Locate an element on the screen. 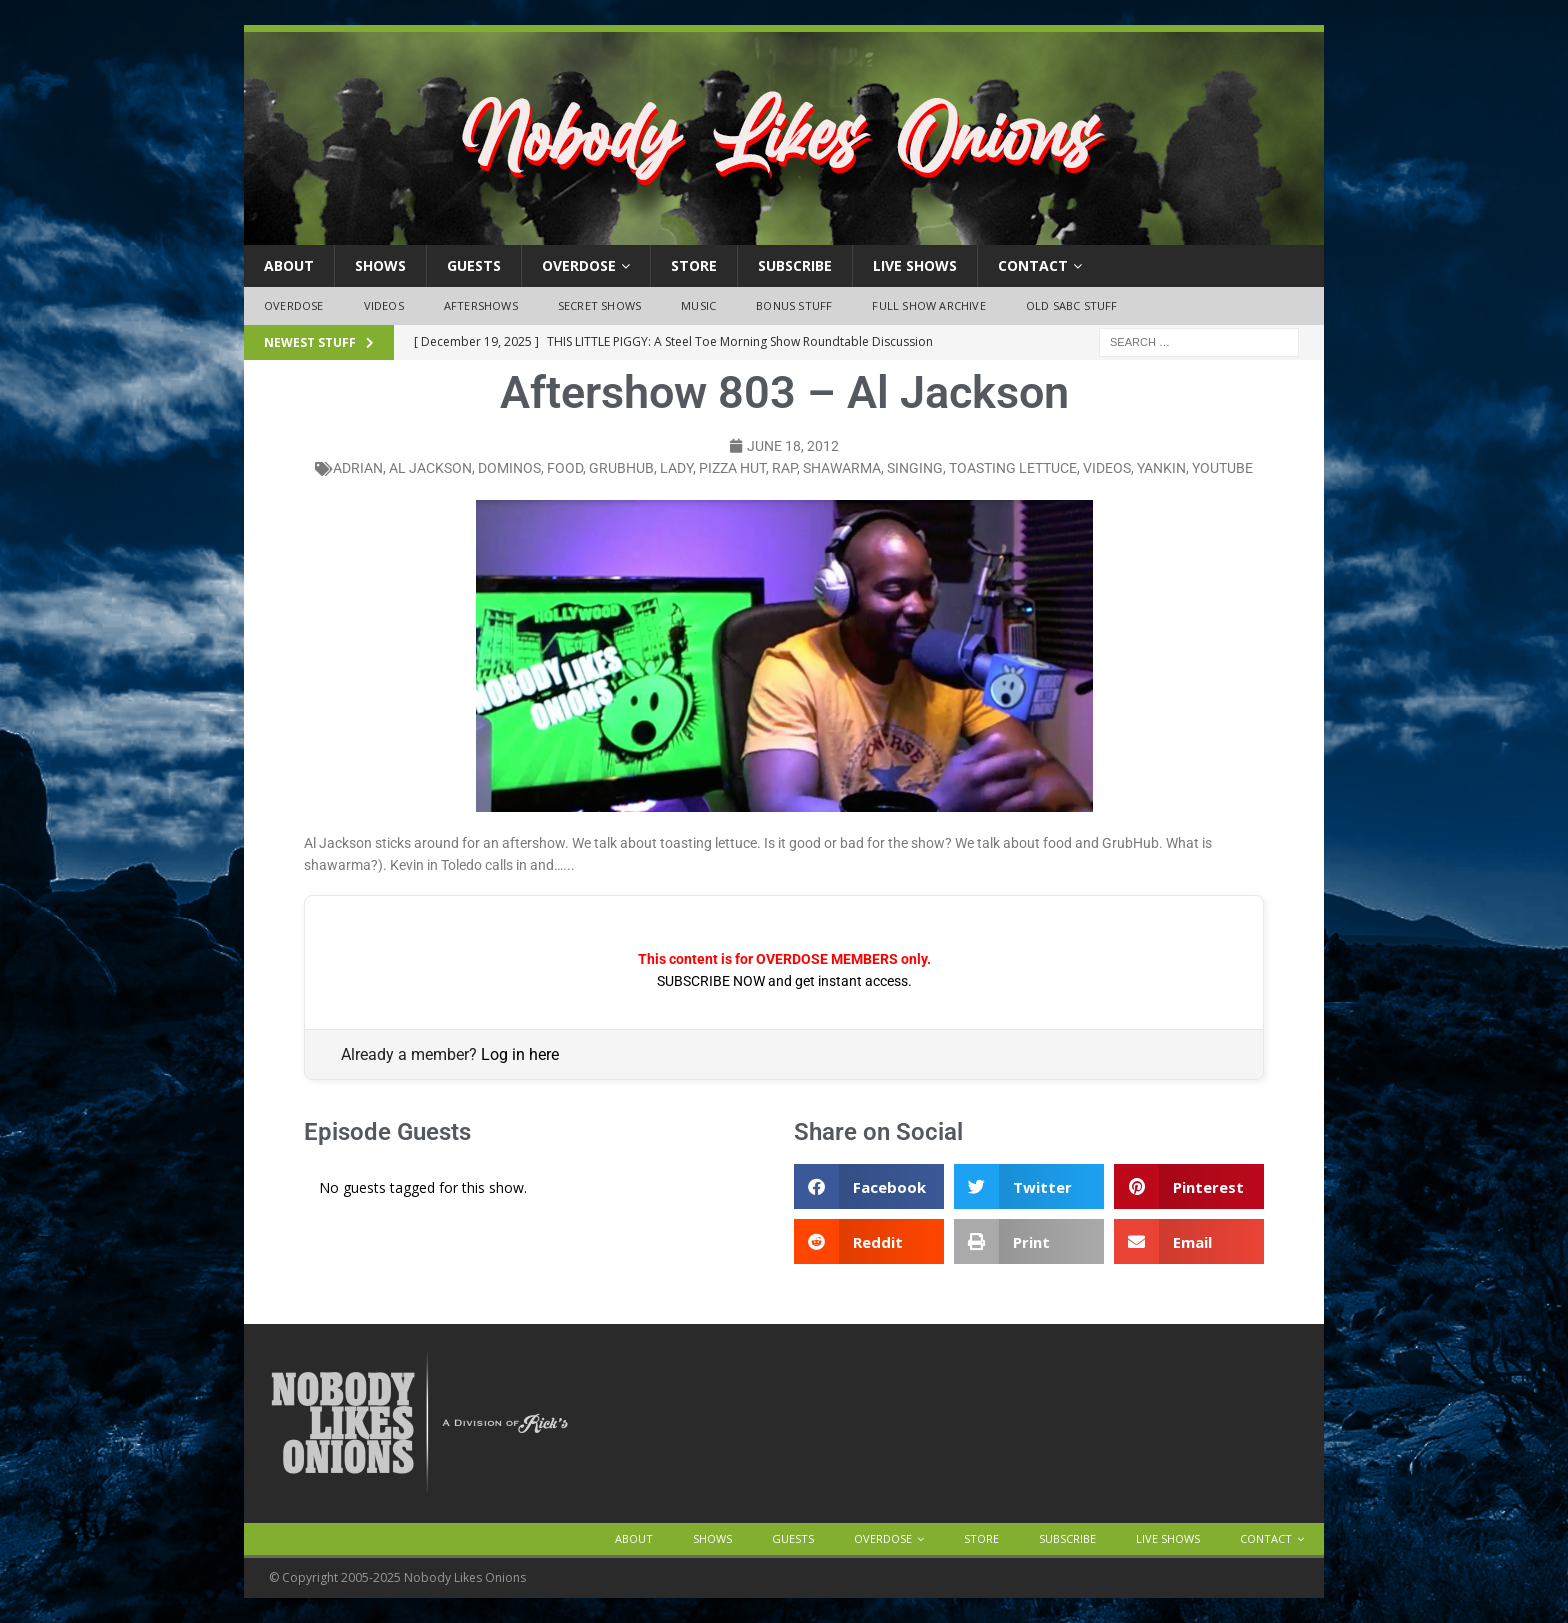  pizza hut is located at coordinates (732, 468).